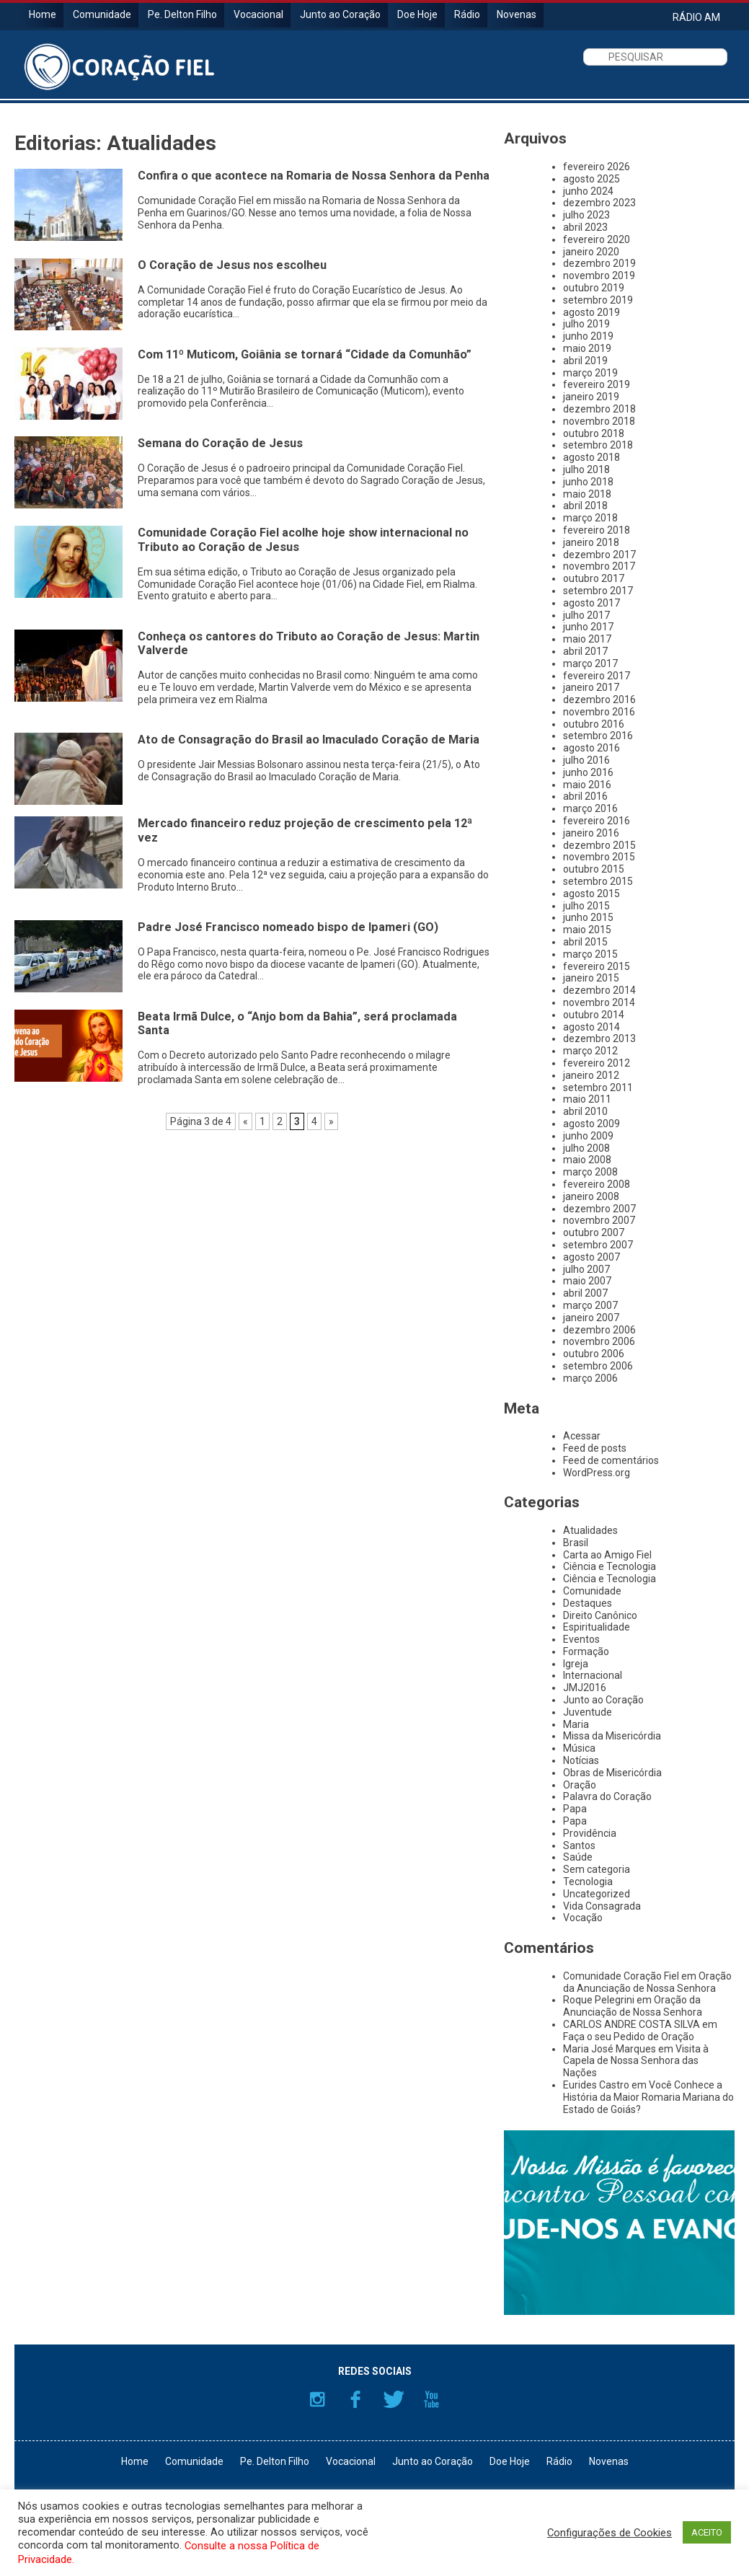 This screenshot has height=2576, width=749. I want to click on abril 2023, so click(585, 227).